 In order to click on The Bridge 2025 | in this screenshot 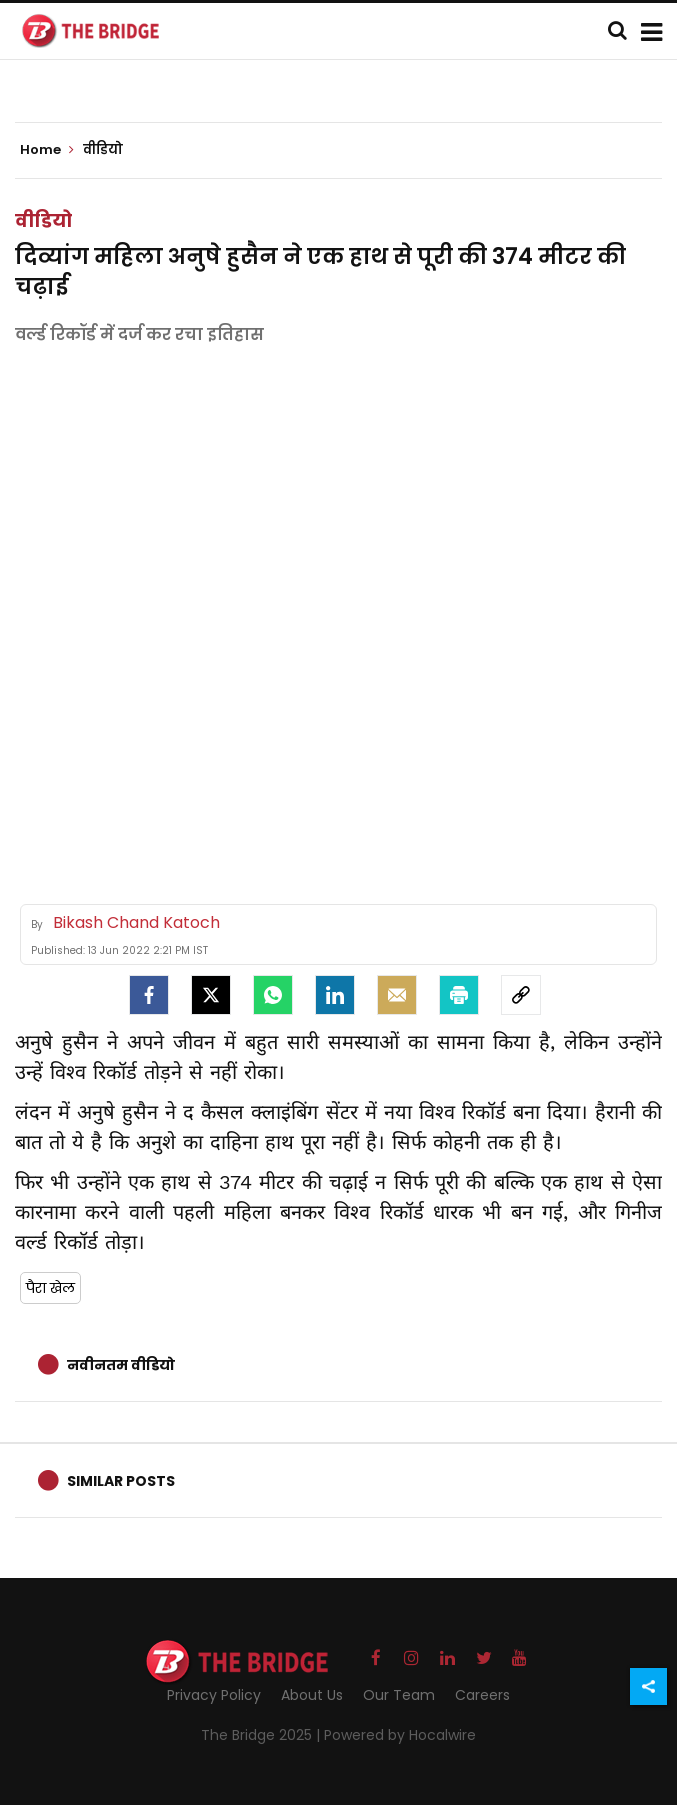, I will do `click(262, 1735)`.